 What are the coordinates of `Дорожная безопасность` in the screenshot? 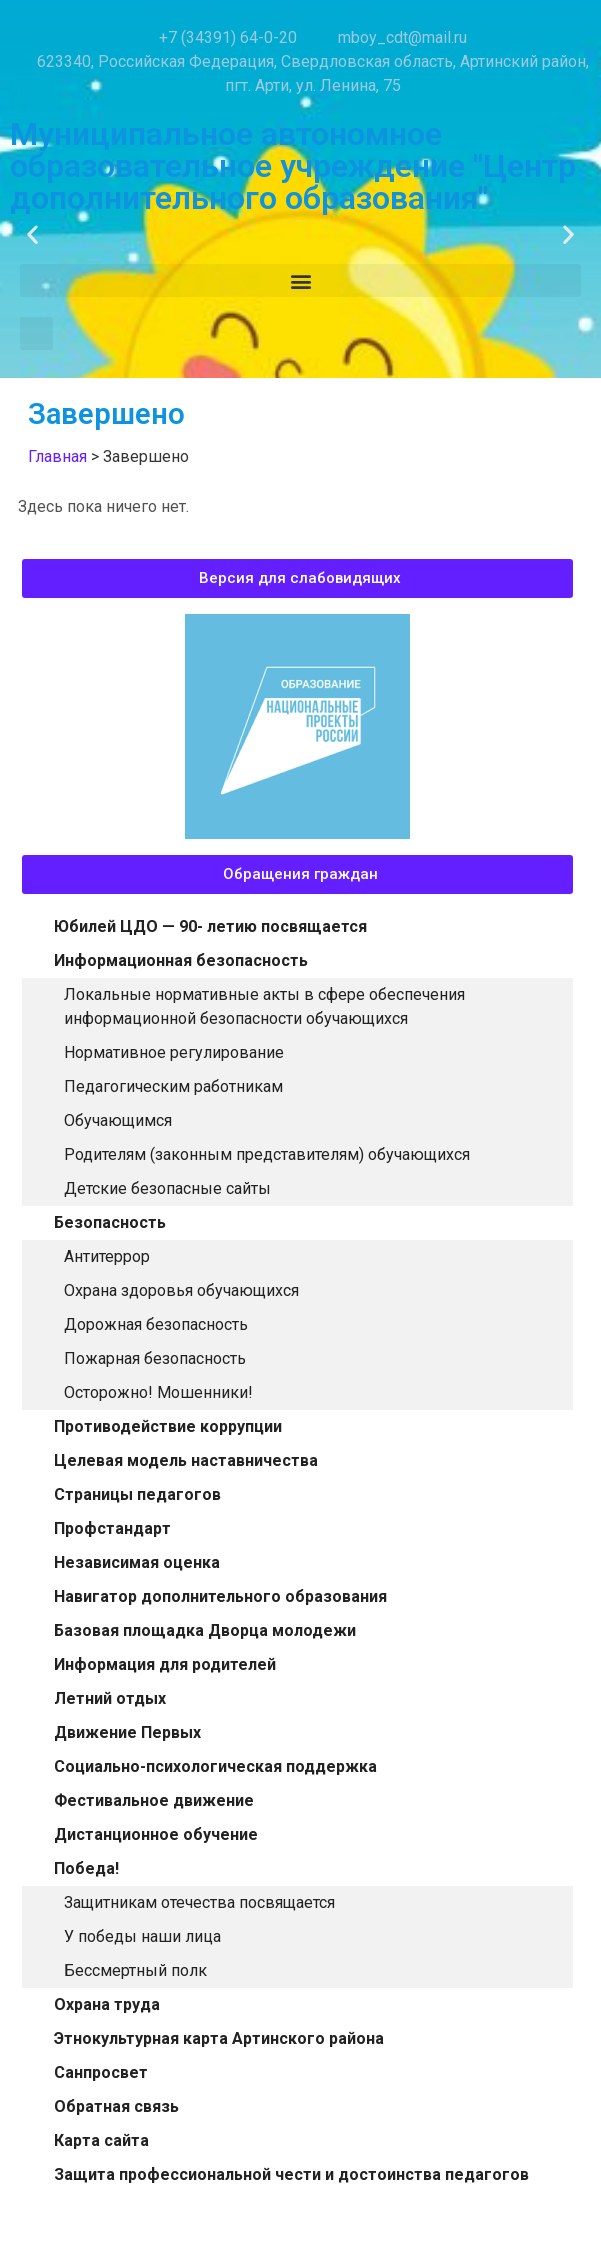 It's located at (156, 1324).